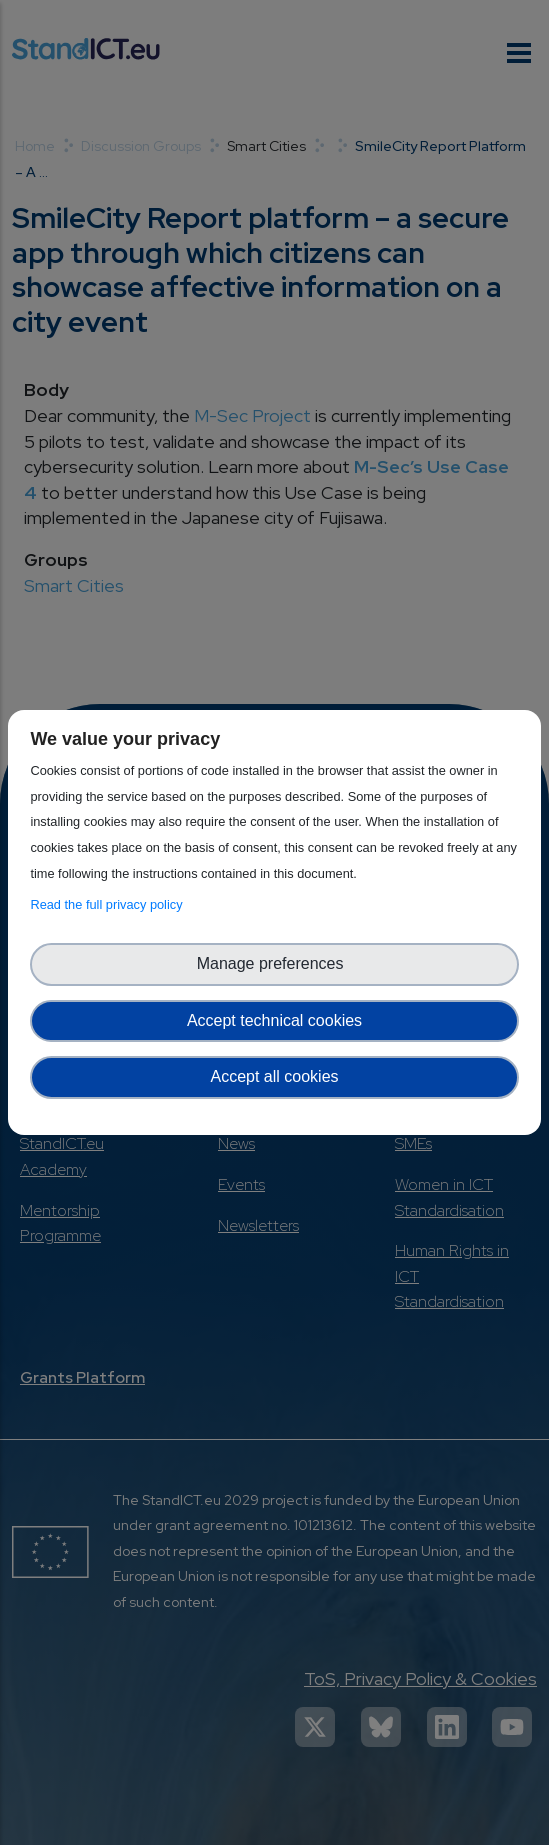  Describe the element at coordinates (274, 1020) in the screenshot. I see `Accept technical cookies` at that location.